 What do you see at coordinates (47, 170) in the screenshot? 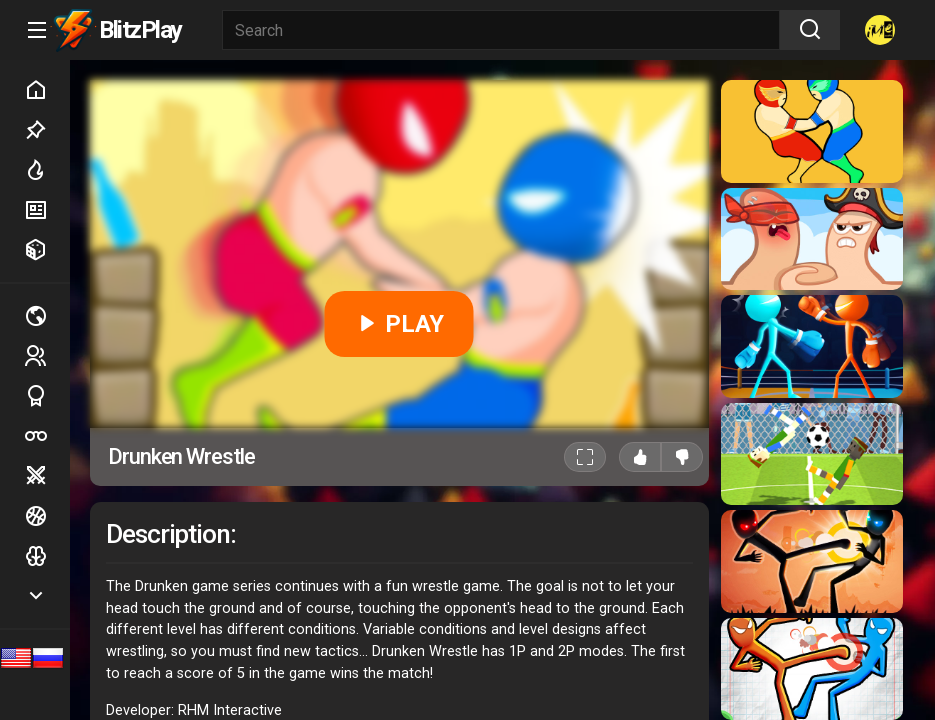
I see `Hot` at bounding box center [47, 170].